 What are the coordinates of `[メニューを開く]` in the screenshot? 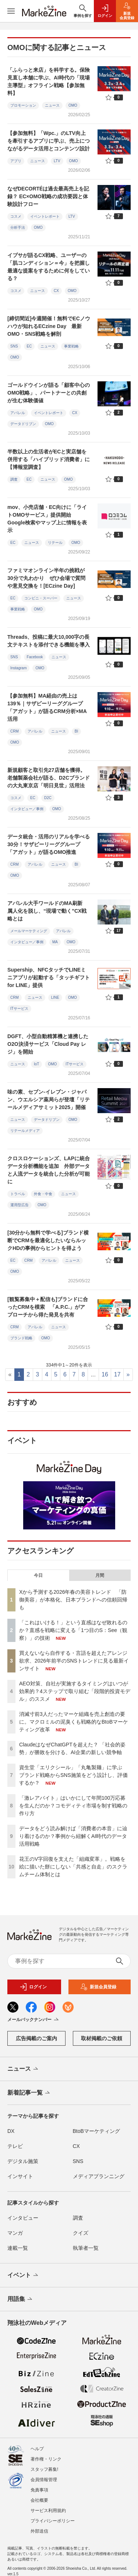 It's located at (11, 11).